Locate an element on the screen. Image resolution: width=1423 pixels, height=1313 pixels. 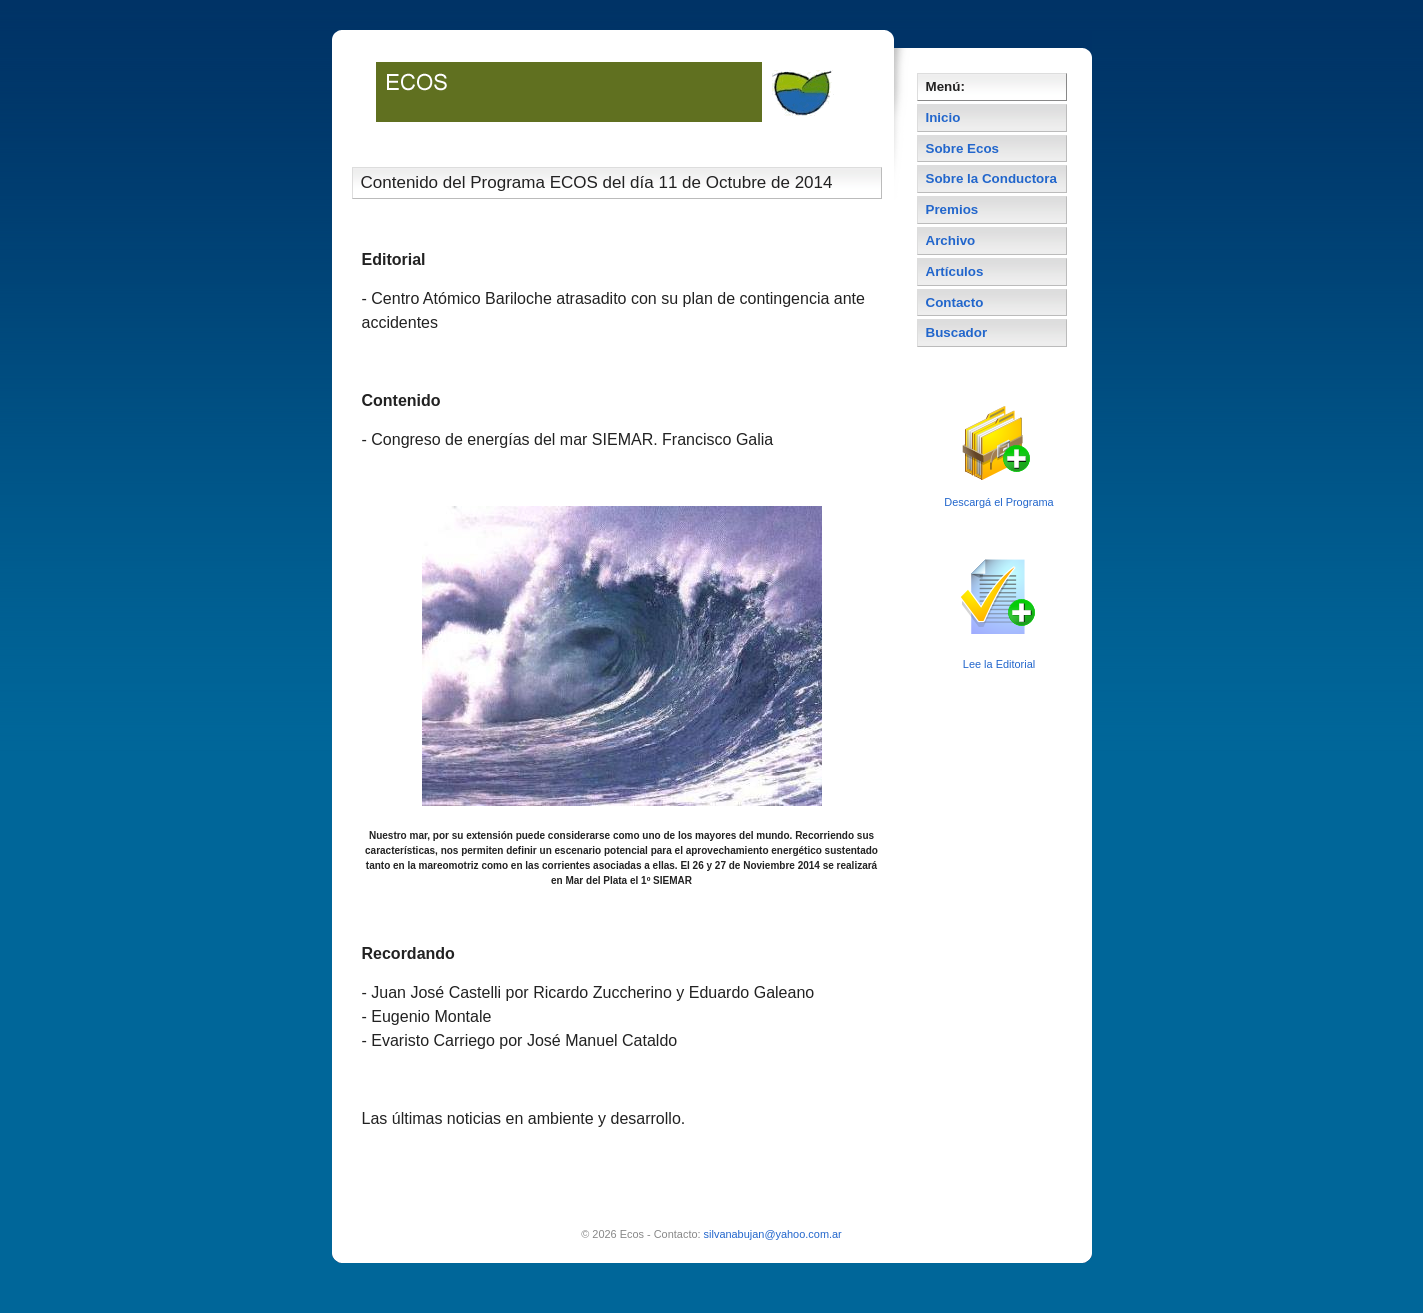
Premios is located at coordinates (952, 209).